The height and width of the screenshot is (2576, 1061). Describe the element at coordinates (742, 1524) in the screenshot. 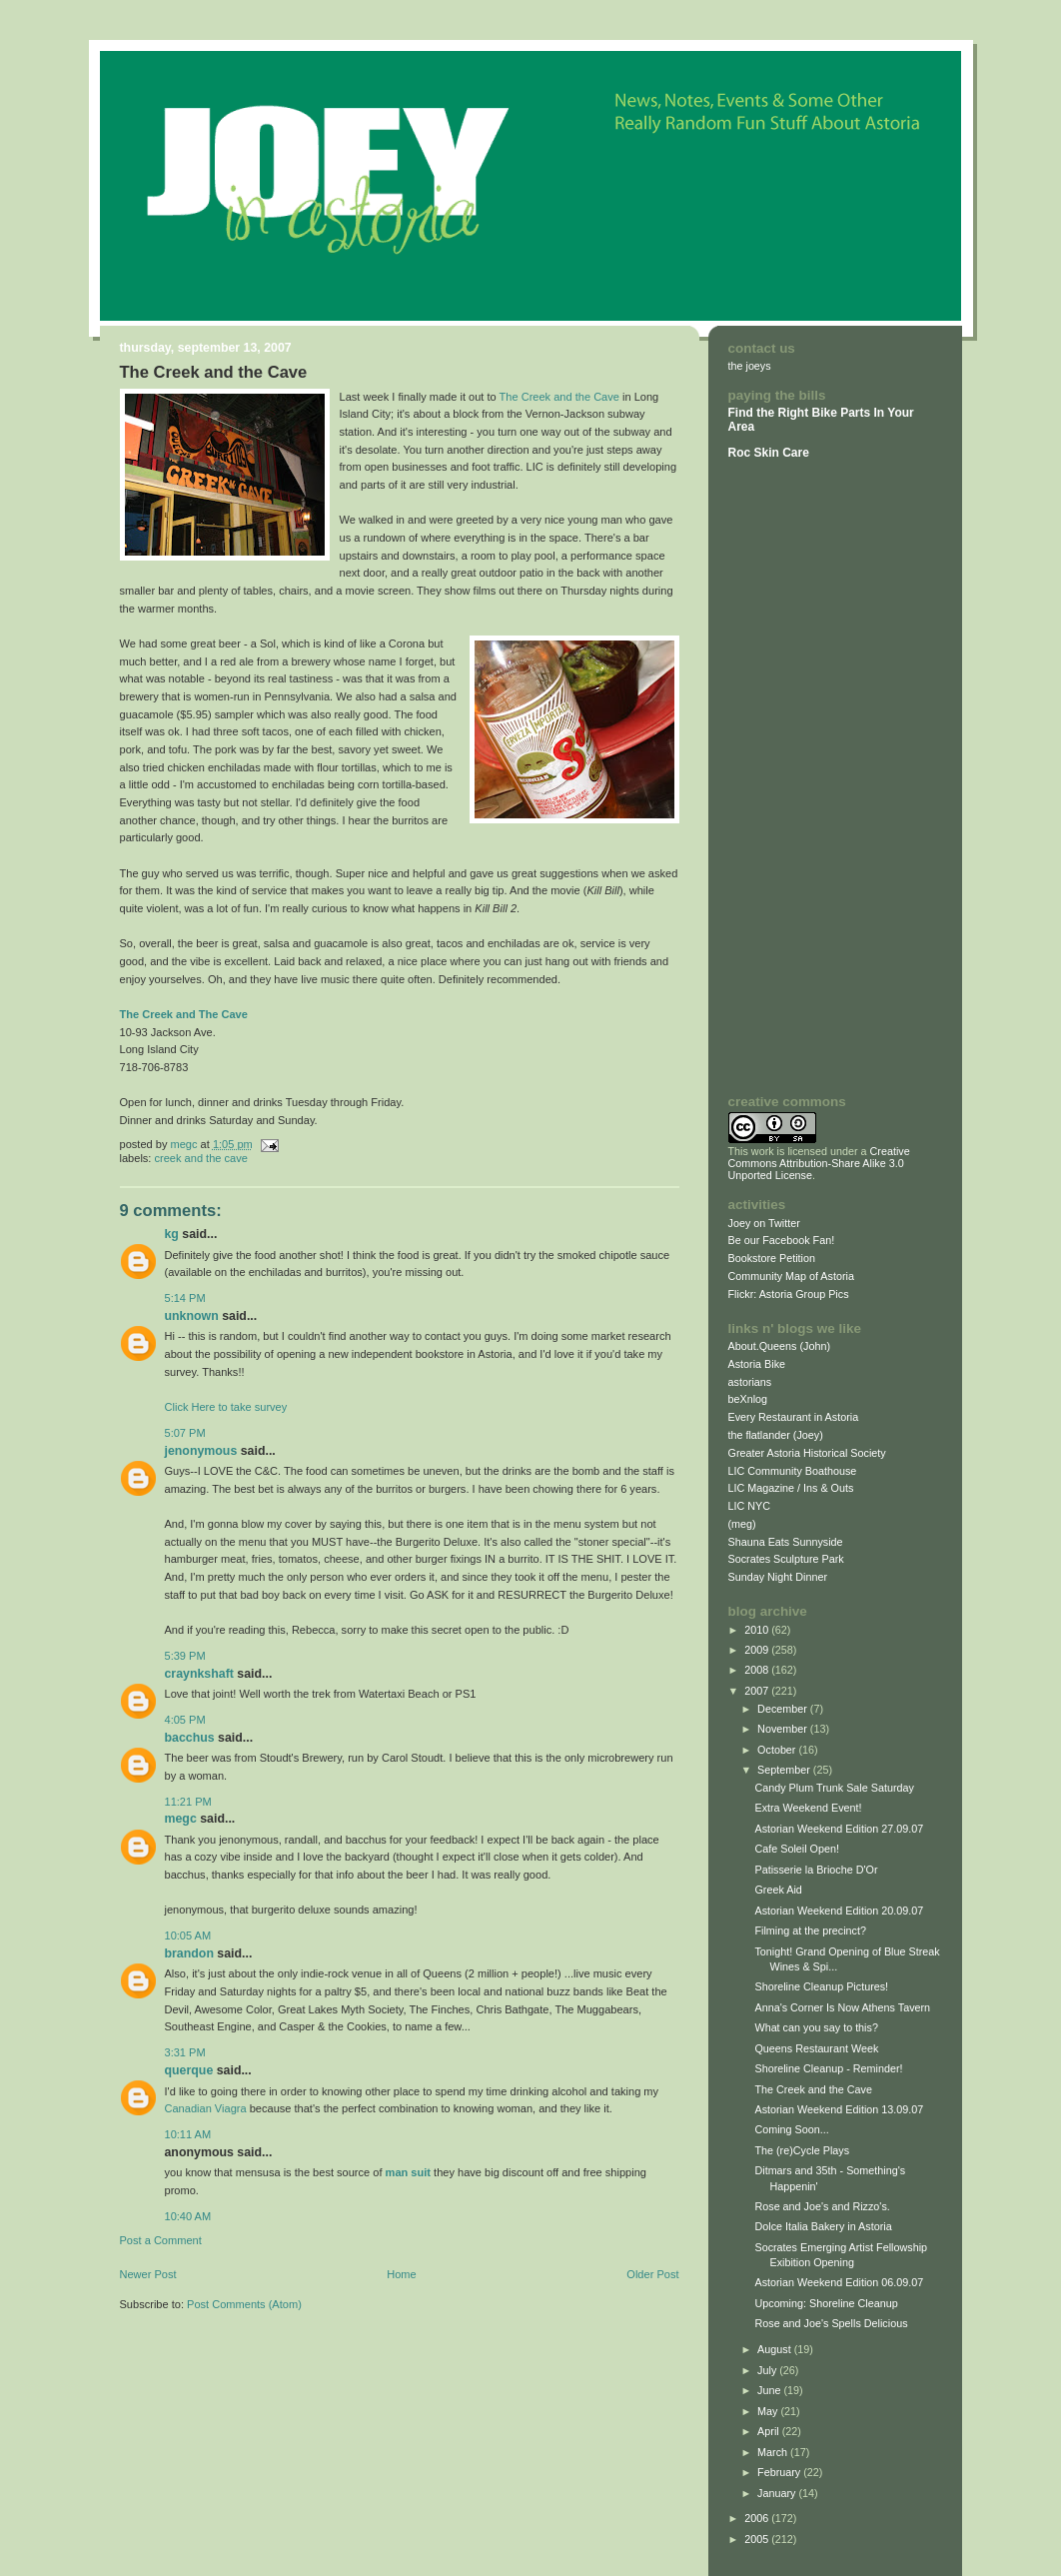

I see `(meg)` at that location.